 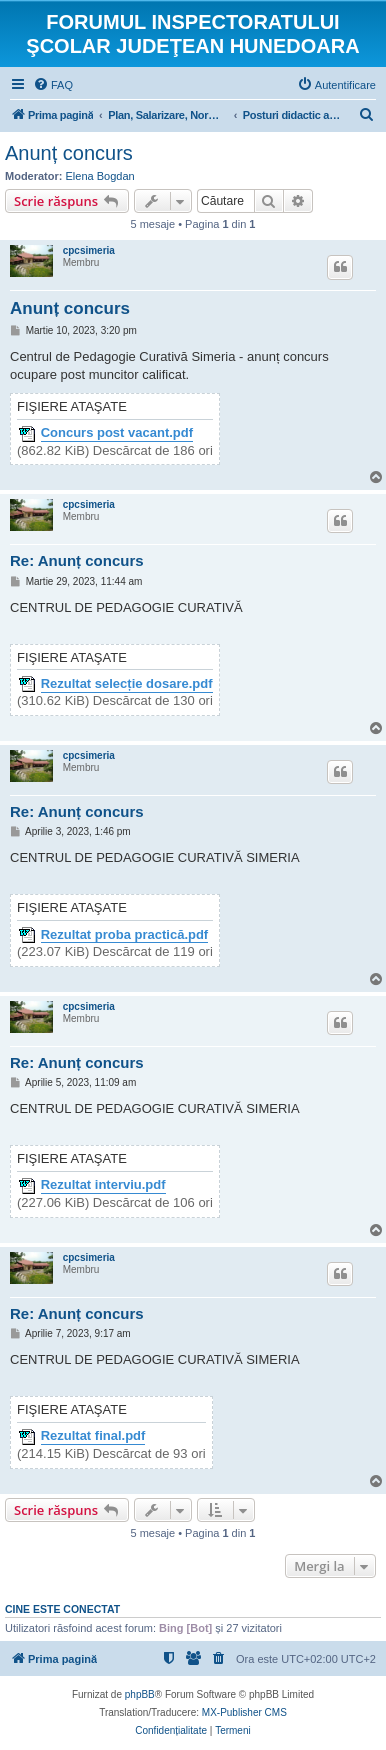 What do you see at coordinates (140, 1694) in the screenshot?
I see `phpBB` at bounding box center [140, 1694].